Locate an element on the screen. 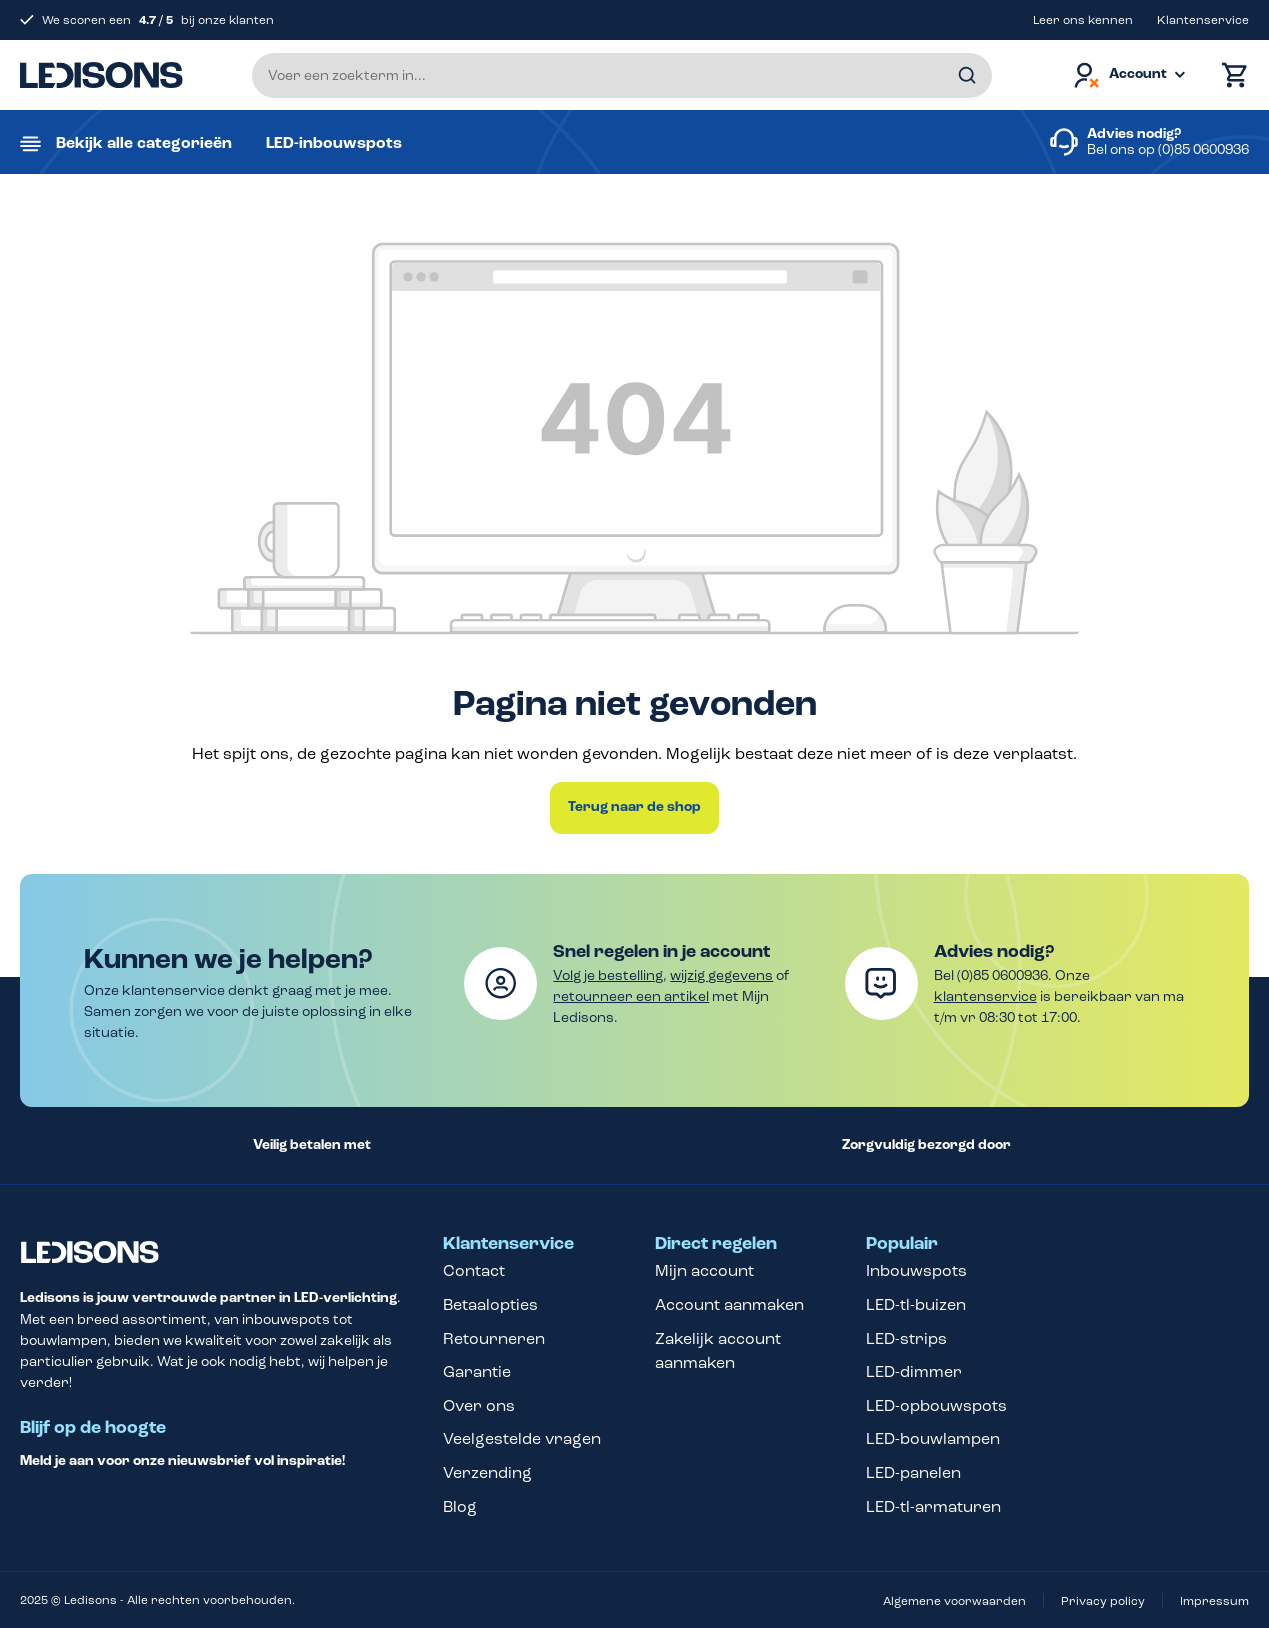  Verzending is located at coordinates (487, 1472).